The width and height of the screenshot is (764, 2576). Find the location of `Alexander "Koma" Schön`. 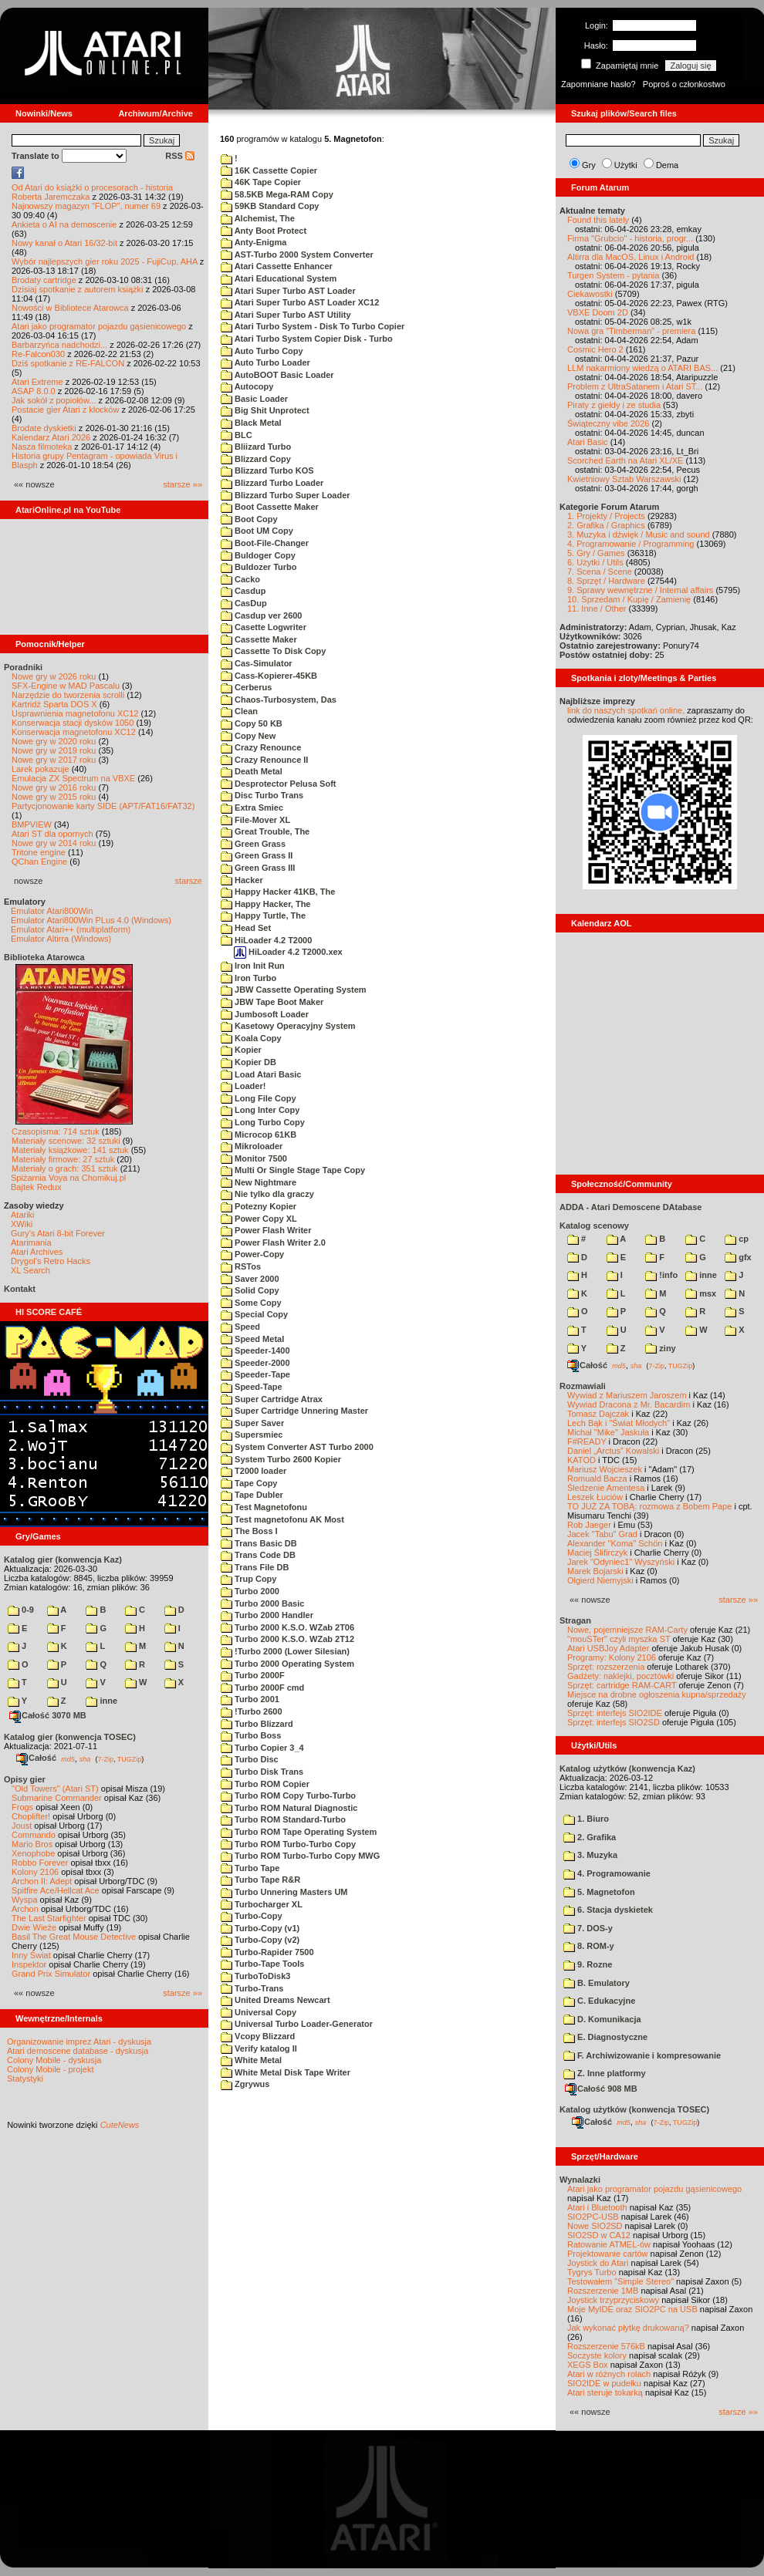

Alexander "Koma" Schön is located at coordinates (614, 1543).